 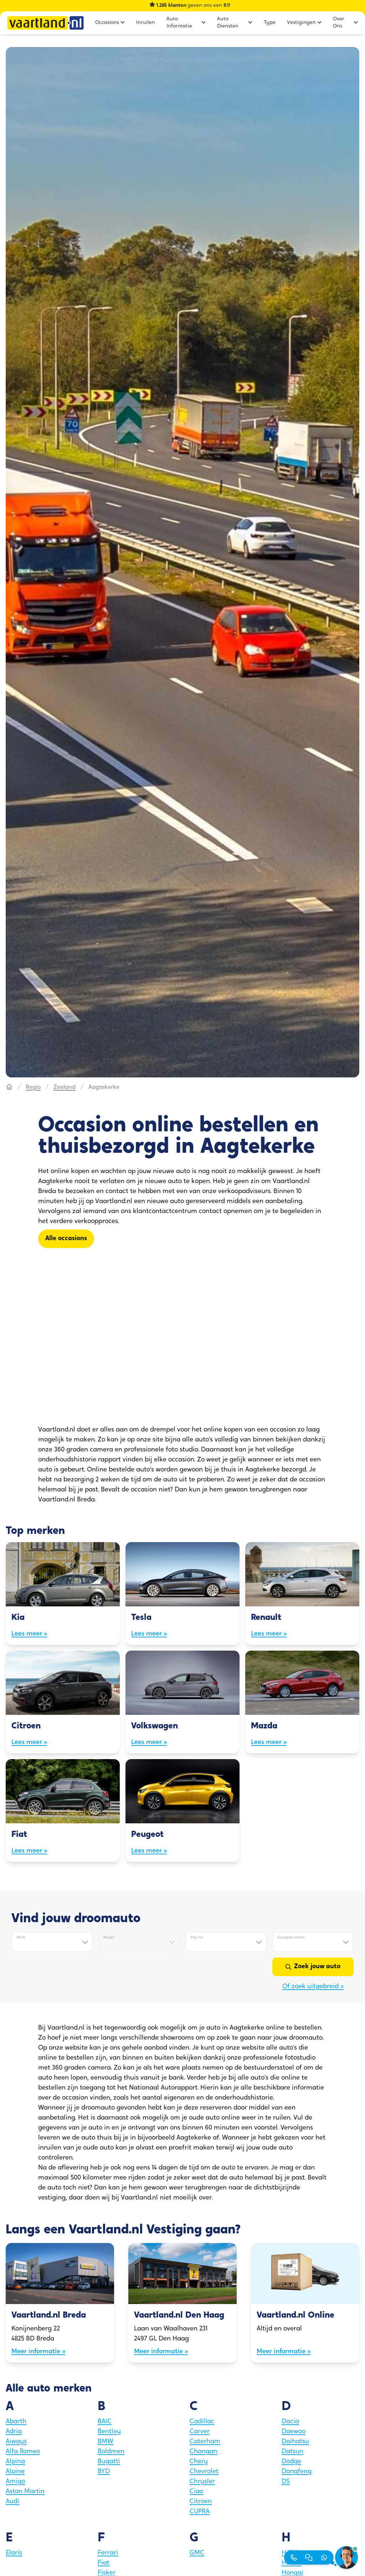 What do you see at coordinates (204, 2471) in the screenshot?
I see `Chevrolet` at bounding box center [204, 2471].